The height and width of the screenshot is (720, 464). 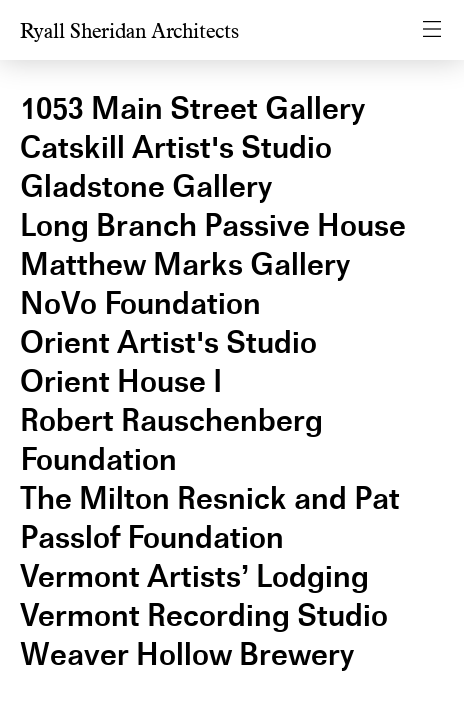 What do you see at coordinates (140, 303) in the screenshot?
I see `NoVo Foundation` at bounding box center [140, 303].